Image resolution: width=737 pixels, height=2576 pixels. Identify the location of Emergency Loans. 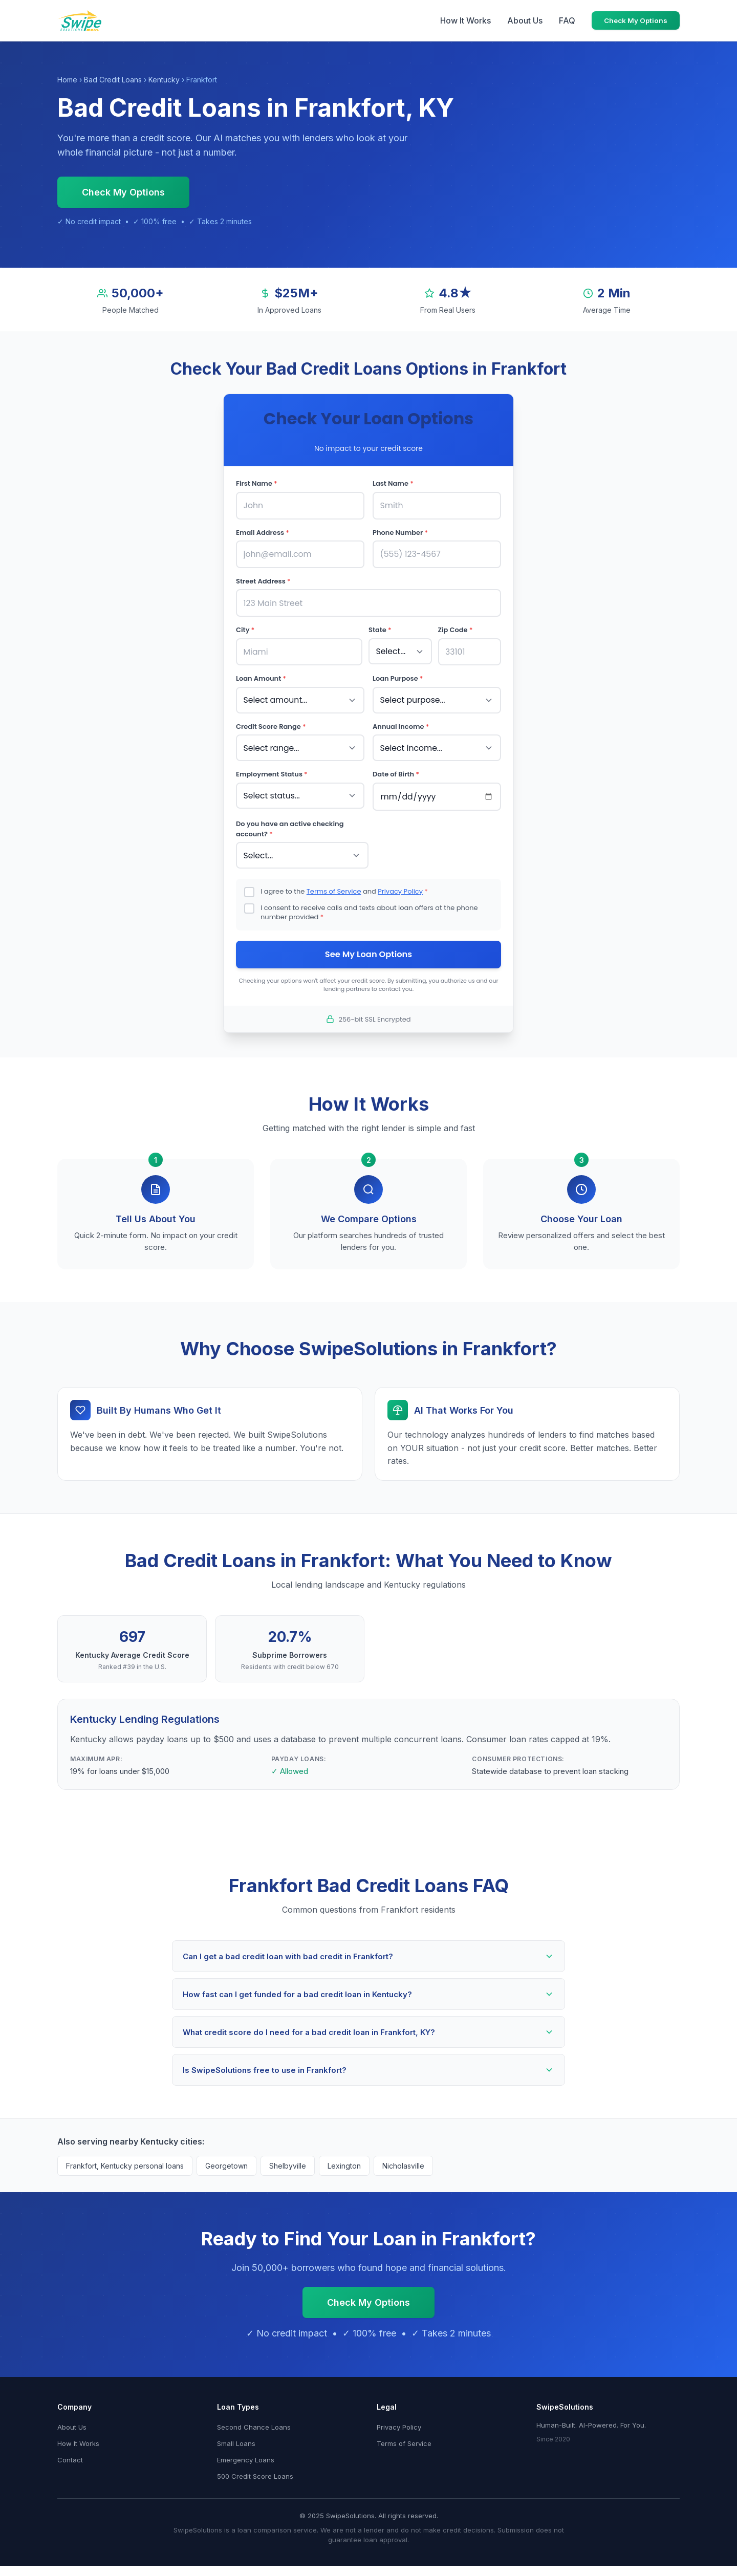
(245, 2450).